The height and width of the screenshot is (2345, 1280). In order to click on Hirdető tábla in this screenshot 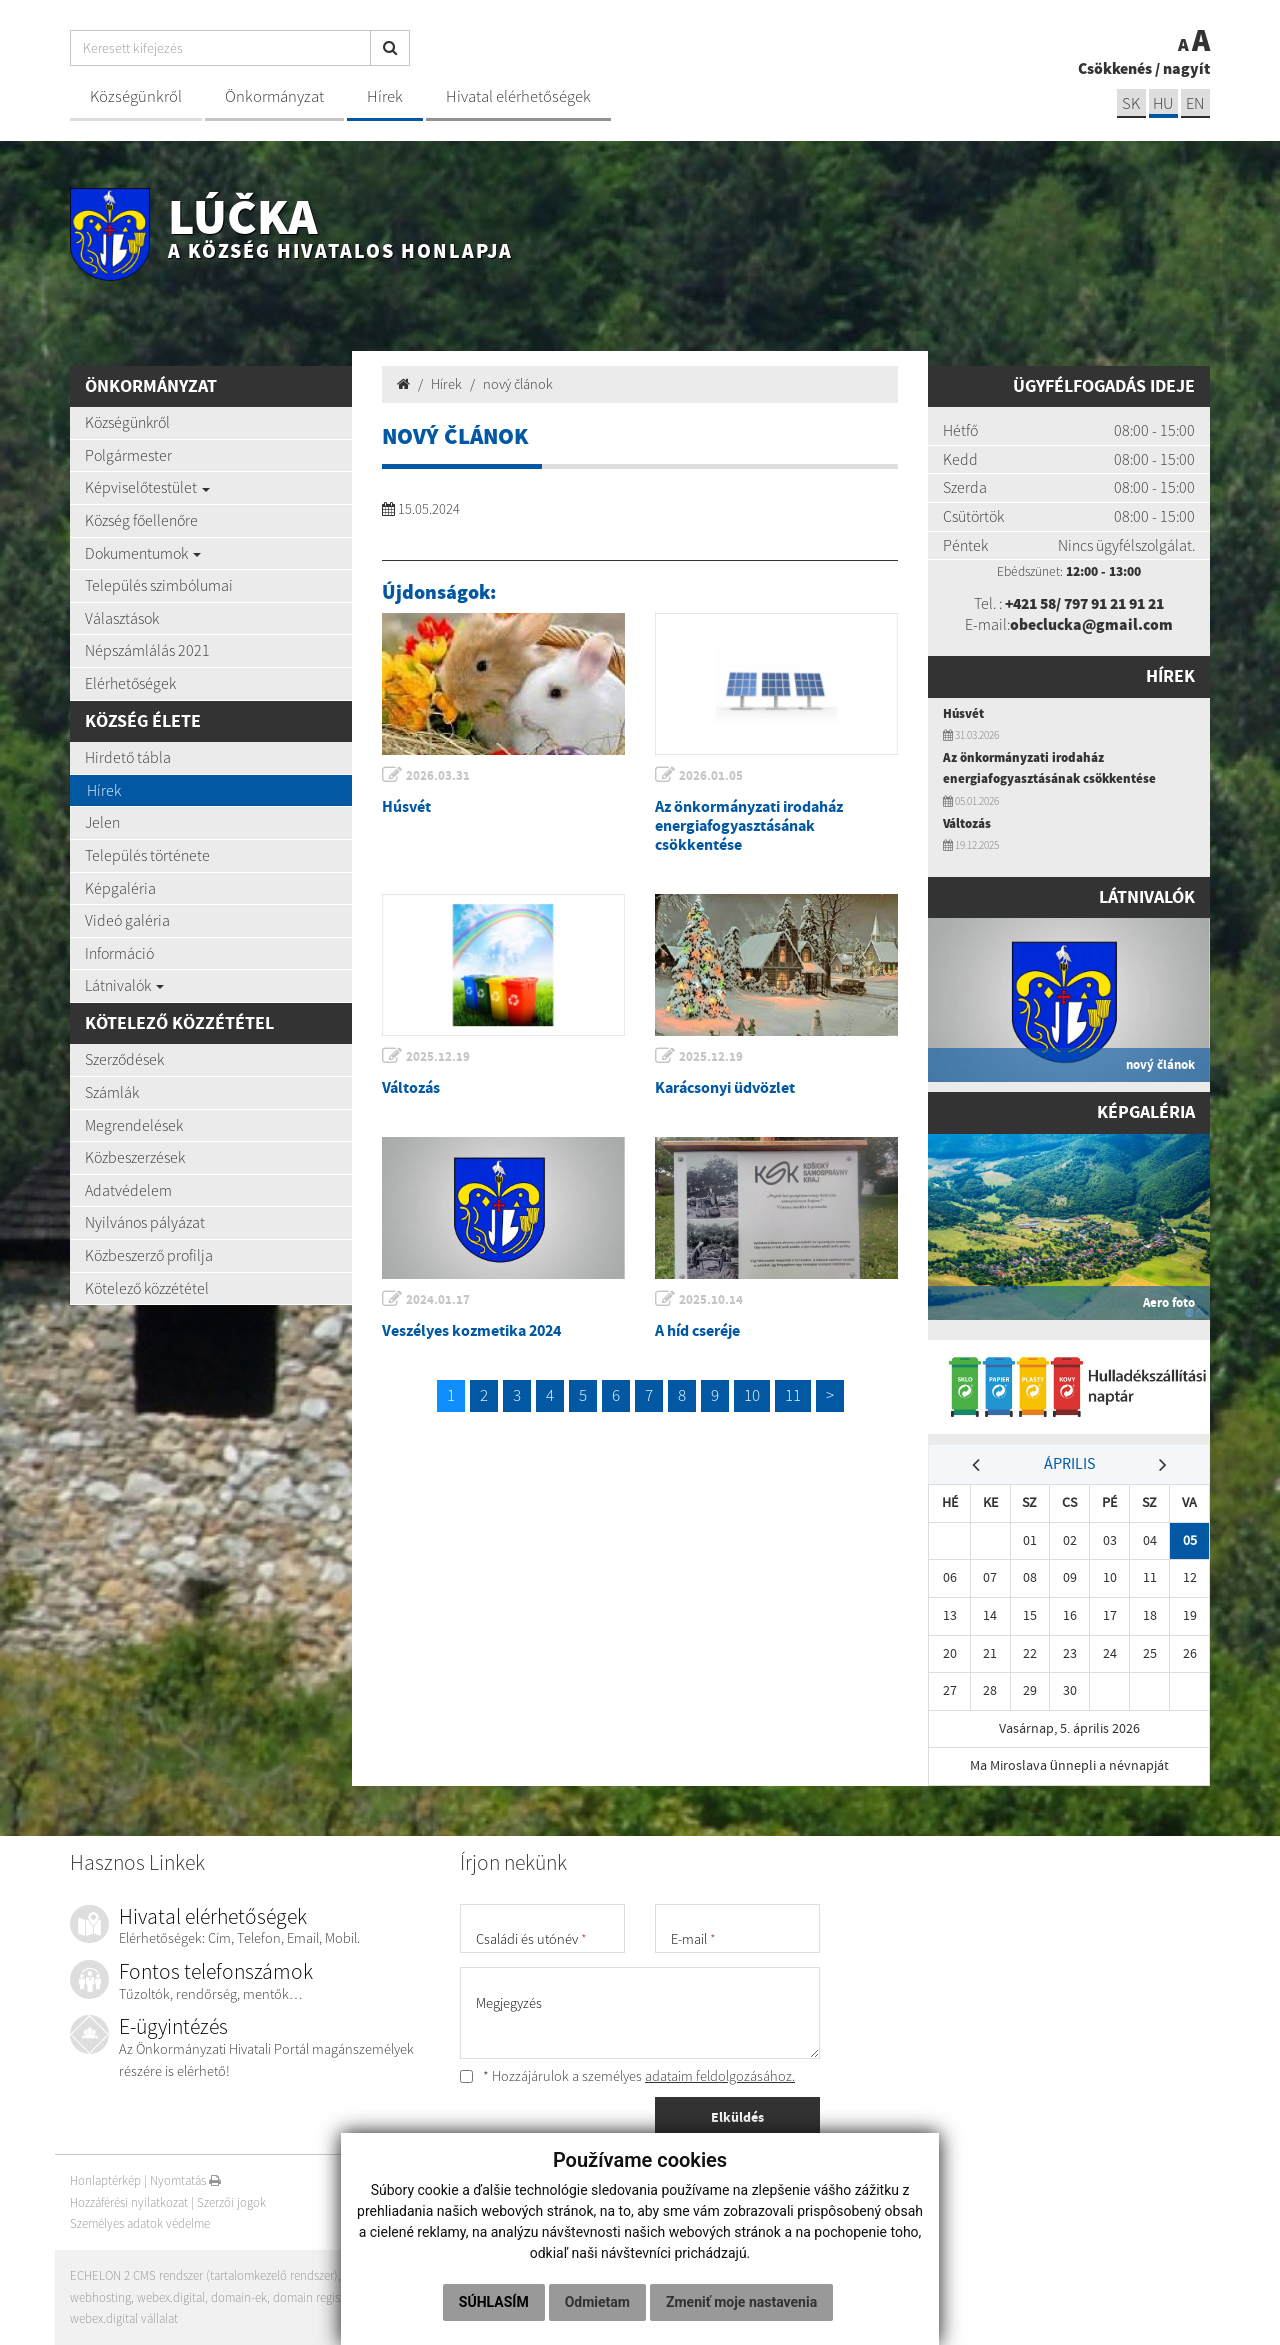, I will do `click(128, 757)`.